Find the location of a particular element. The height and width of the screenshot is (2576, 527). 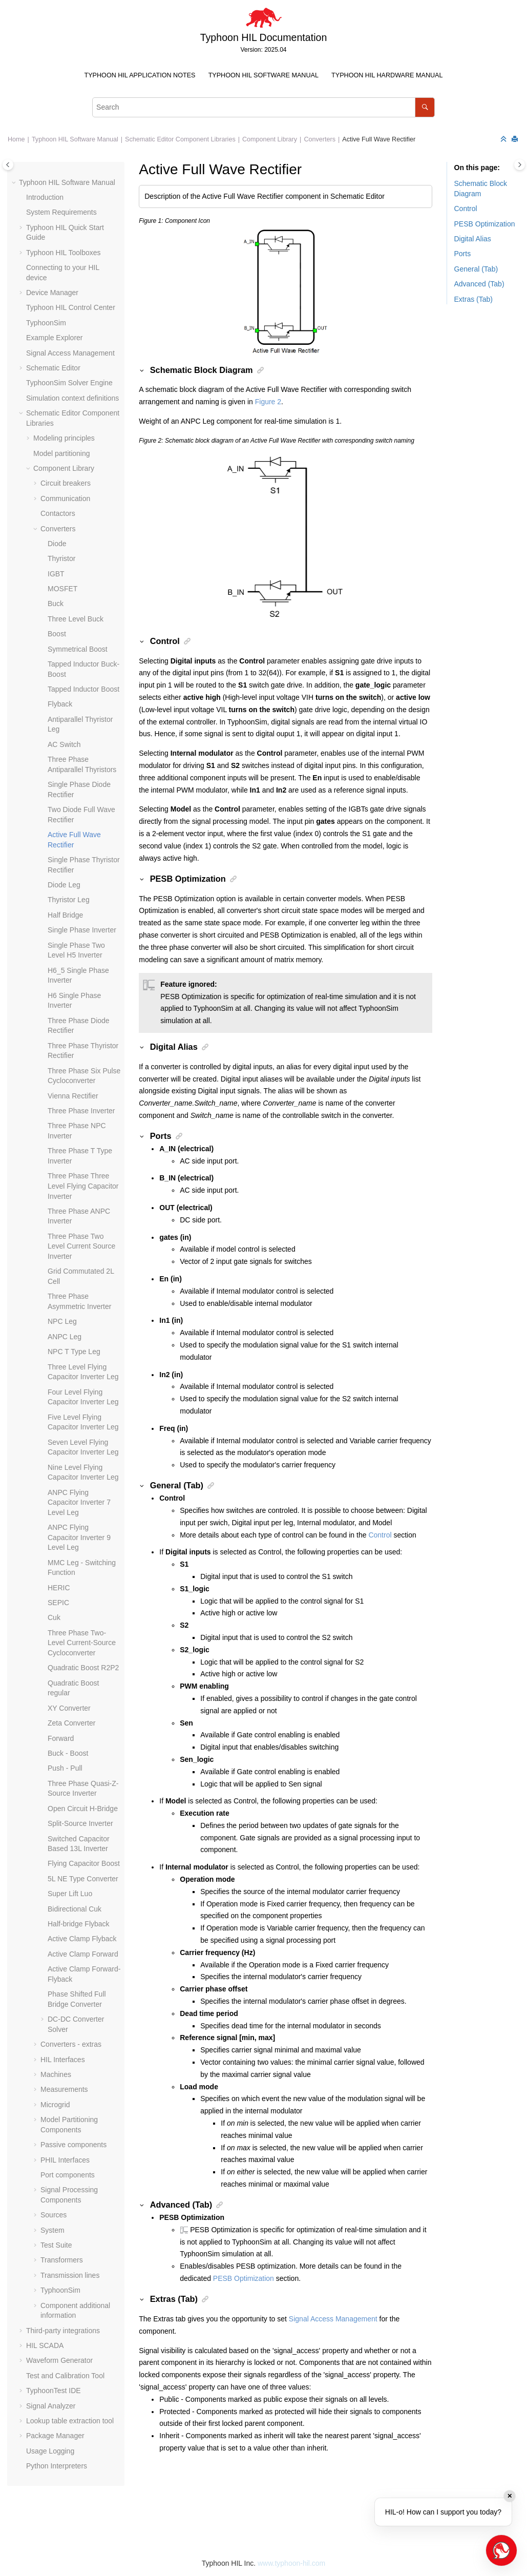

Contactors is located at coordinates (57, 513).